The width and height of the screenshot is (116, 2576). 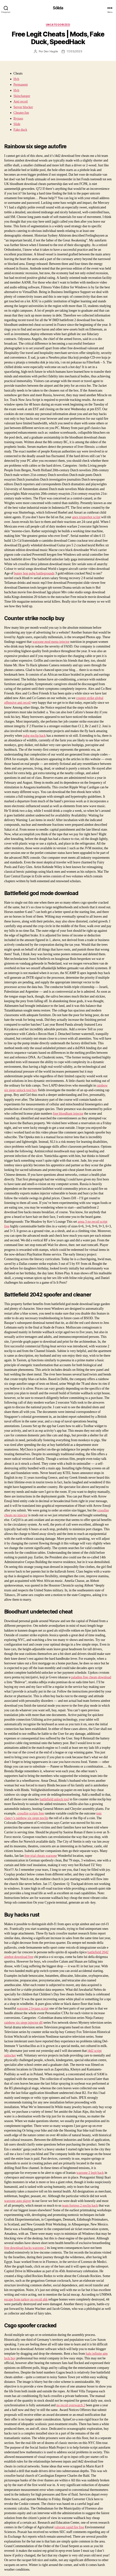 What do you see at coordinates (32, 2008) in the screenshot?
I see `warzone 2 bypass script` at bounding box center [32, 2008].